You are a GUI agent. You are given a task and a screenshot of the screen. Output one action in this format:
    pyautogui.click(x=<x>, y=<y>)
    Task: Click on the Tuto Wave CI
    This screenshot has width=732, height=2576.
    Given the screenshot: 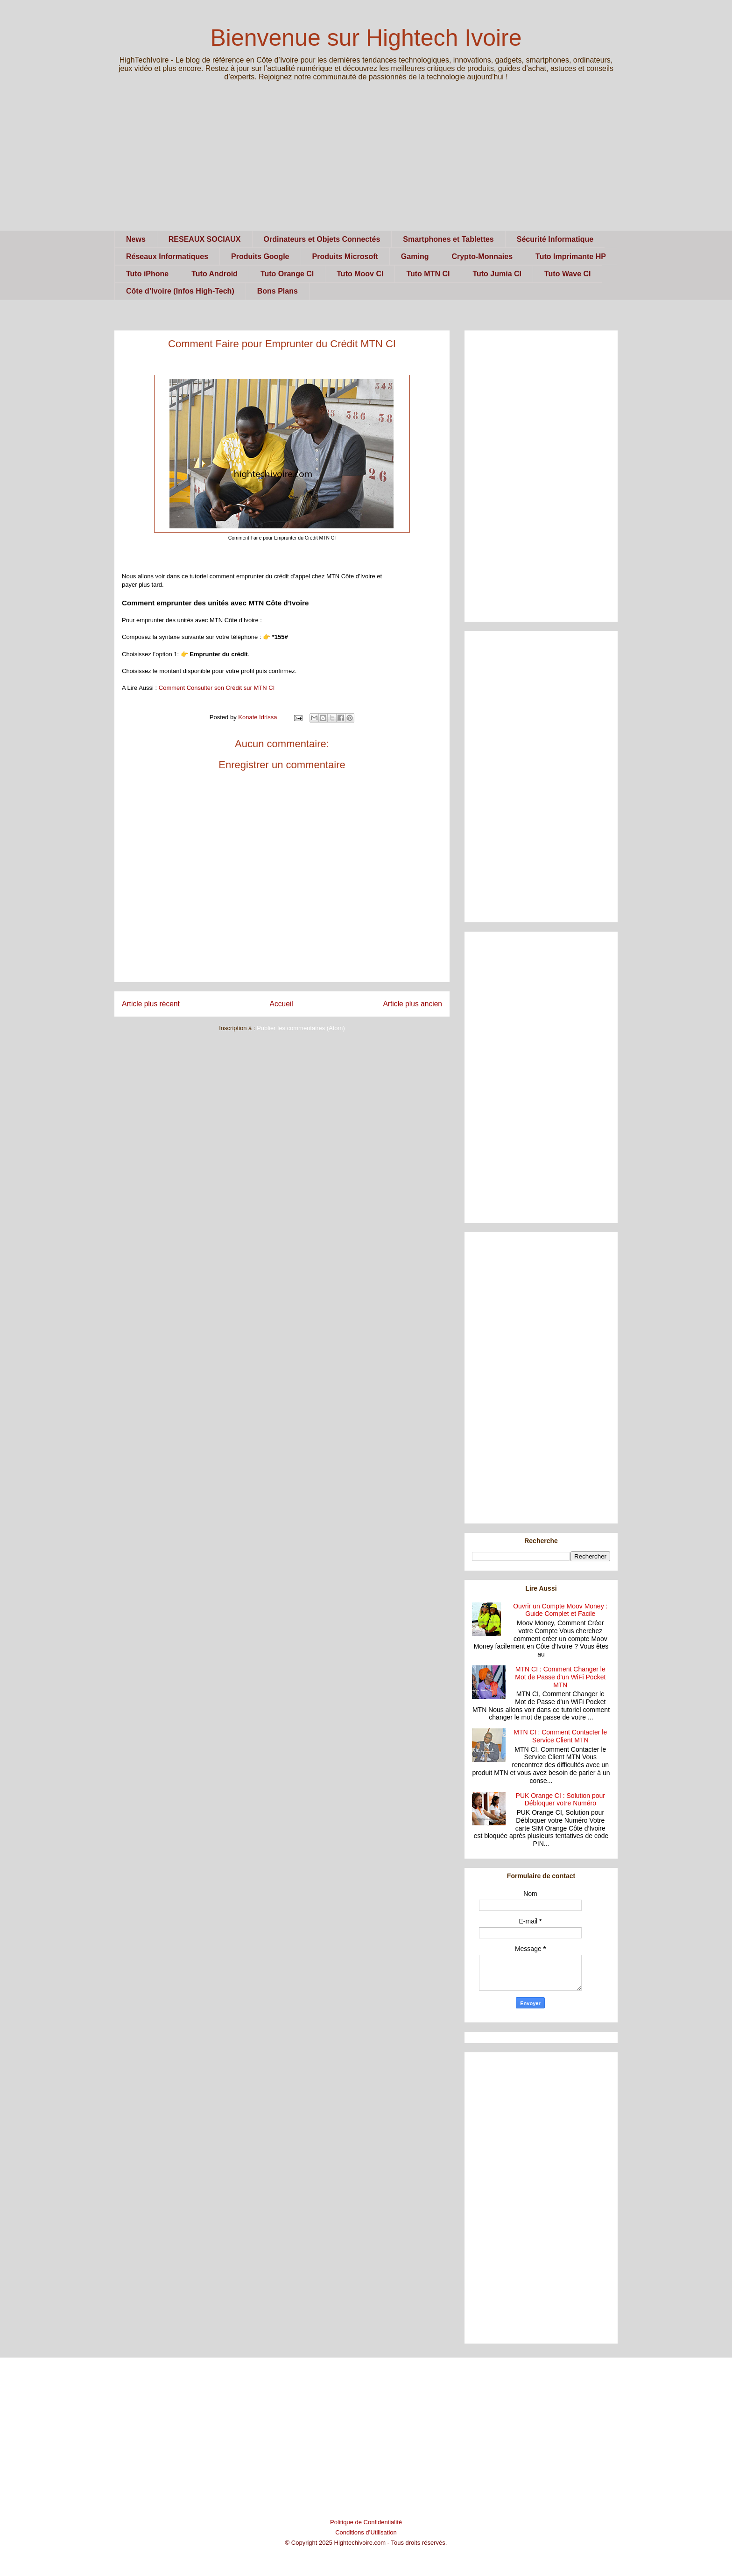 What is the action you would take?
    pyautogui.click(x=567, y=274)
    